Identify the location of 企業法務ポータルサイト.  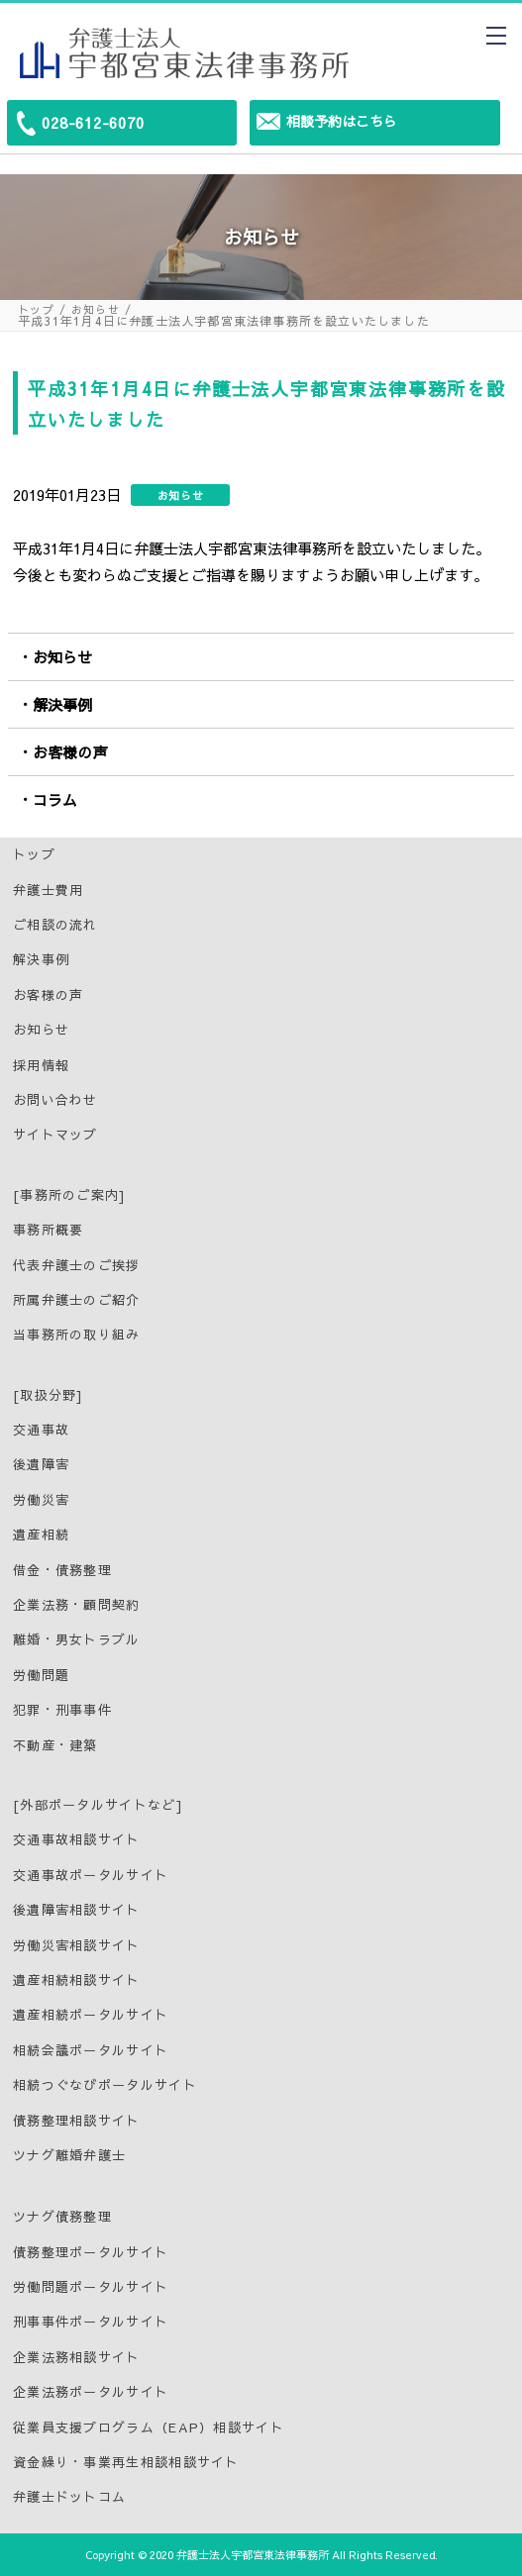
(90, 2392).